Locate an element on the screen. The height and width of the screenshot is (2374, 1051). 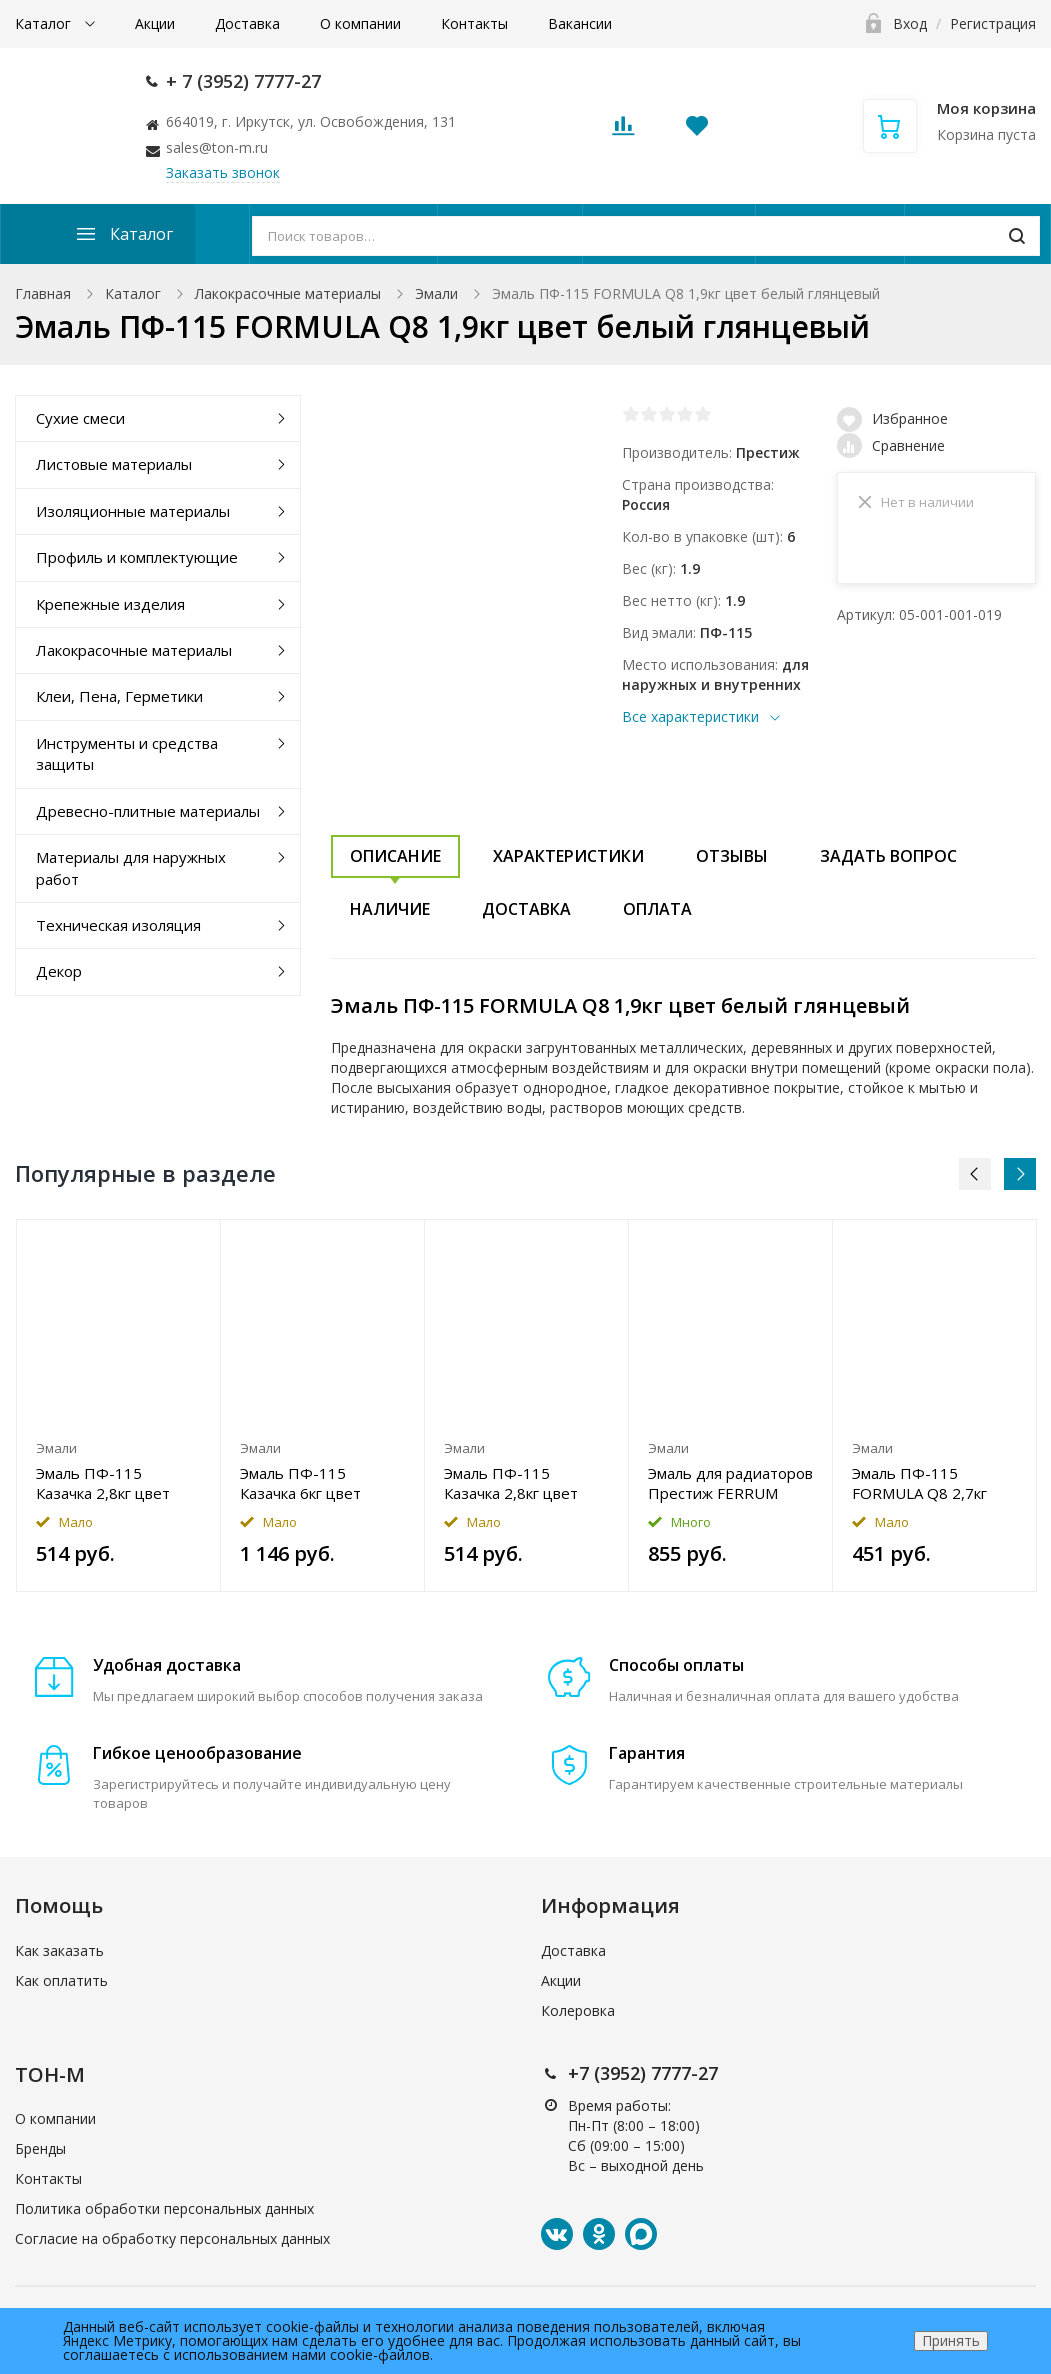
Согласие на обработку персональных данных is located at coordinates (172, 2238).